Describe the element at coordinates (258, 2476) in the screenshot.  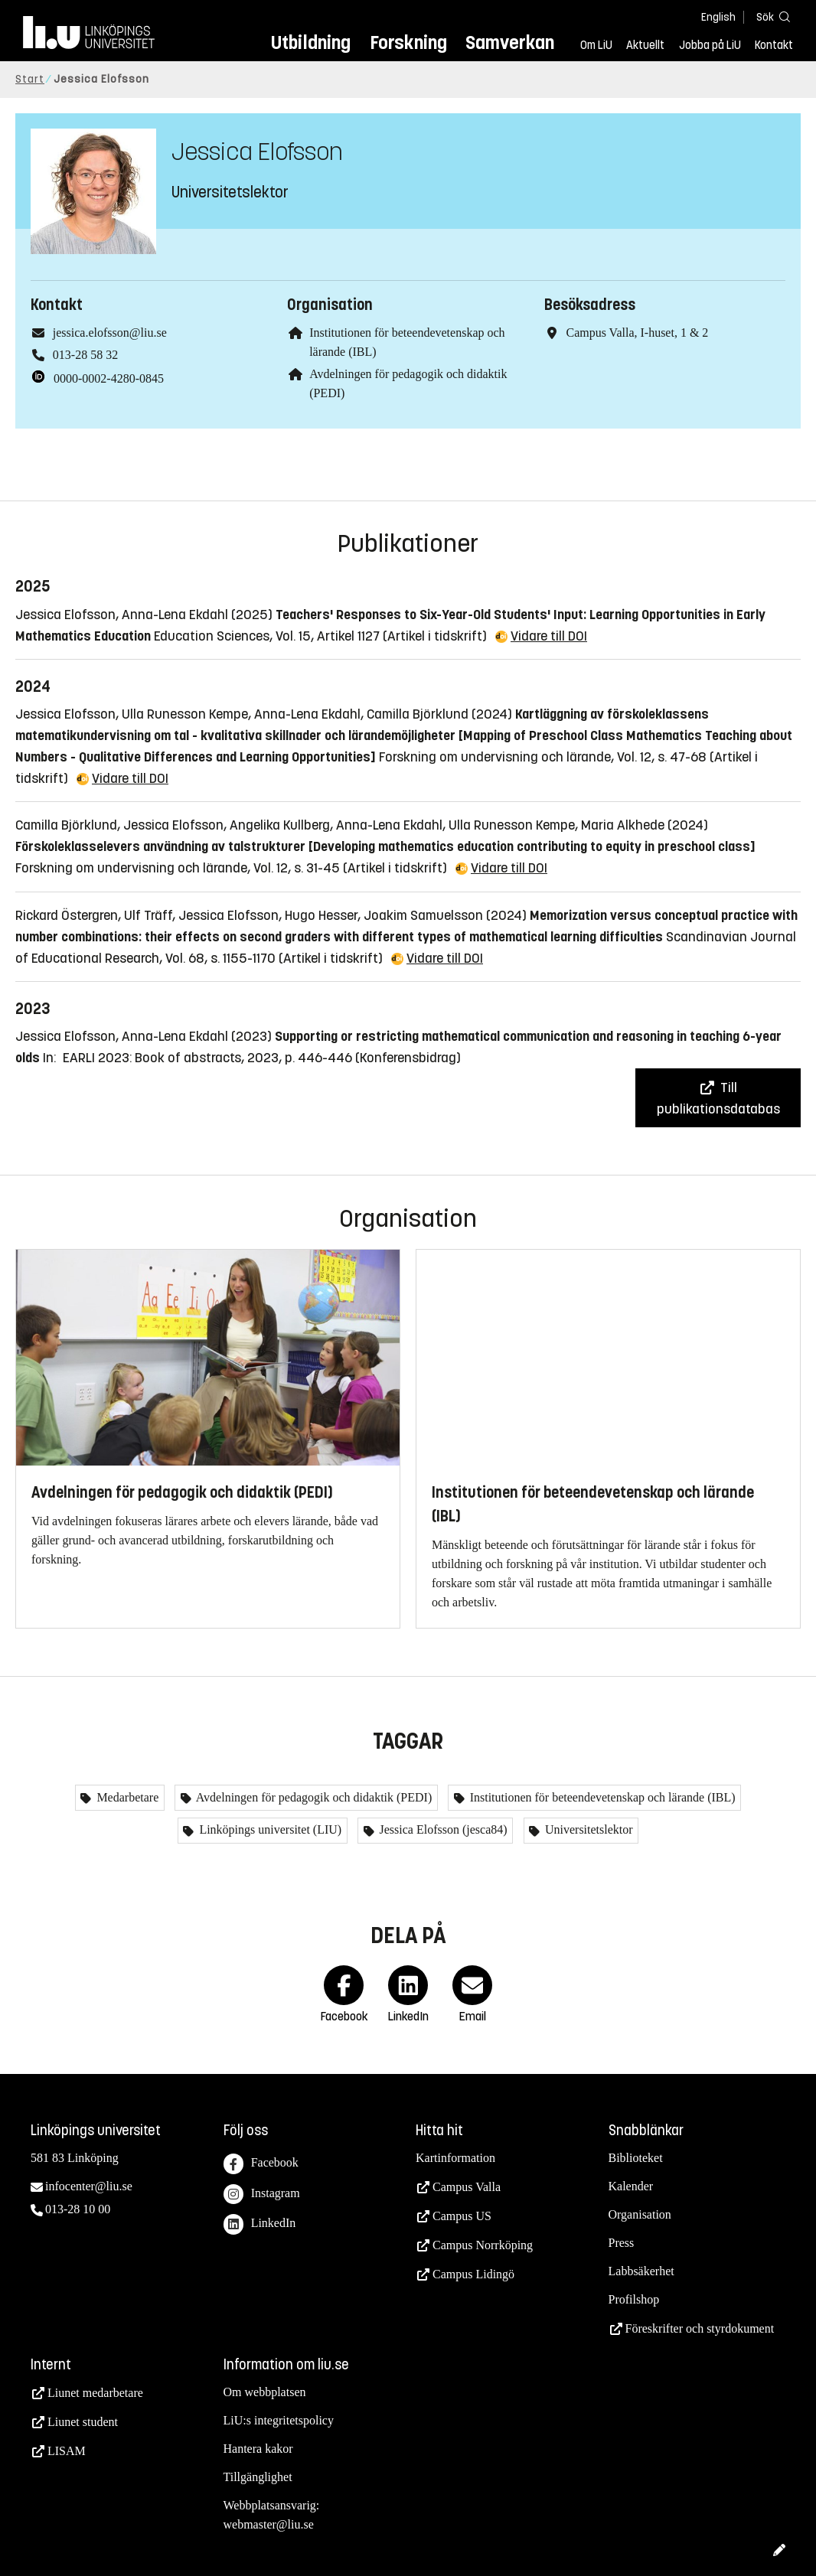
I see `Tillgänglighet` at that location.